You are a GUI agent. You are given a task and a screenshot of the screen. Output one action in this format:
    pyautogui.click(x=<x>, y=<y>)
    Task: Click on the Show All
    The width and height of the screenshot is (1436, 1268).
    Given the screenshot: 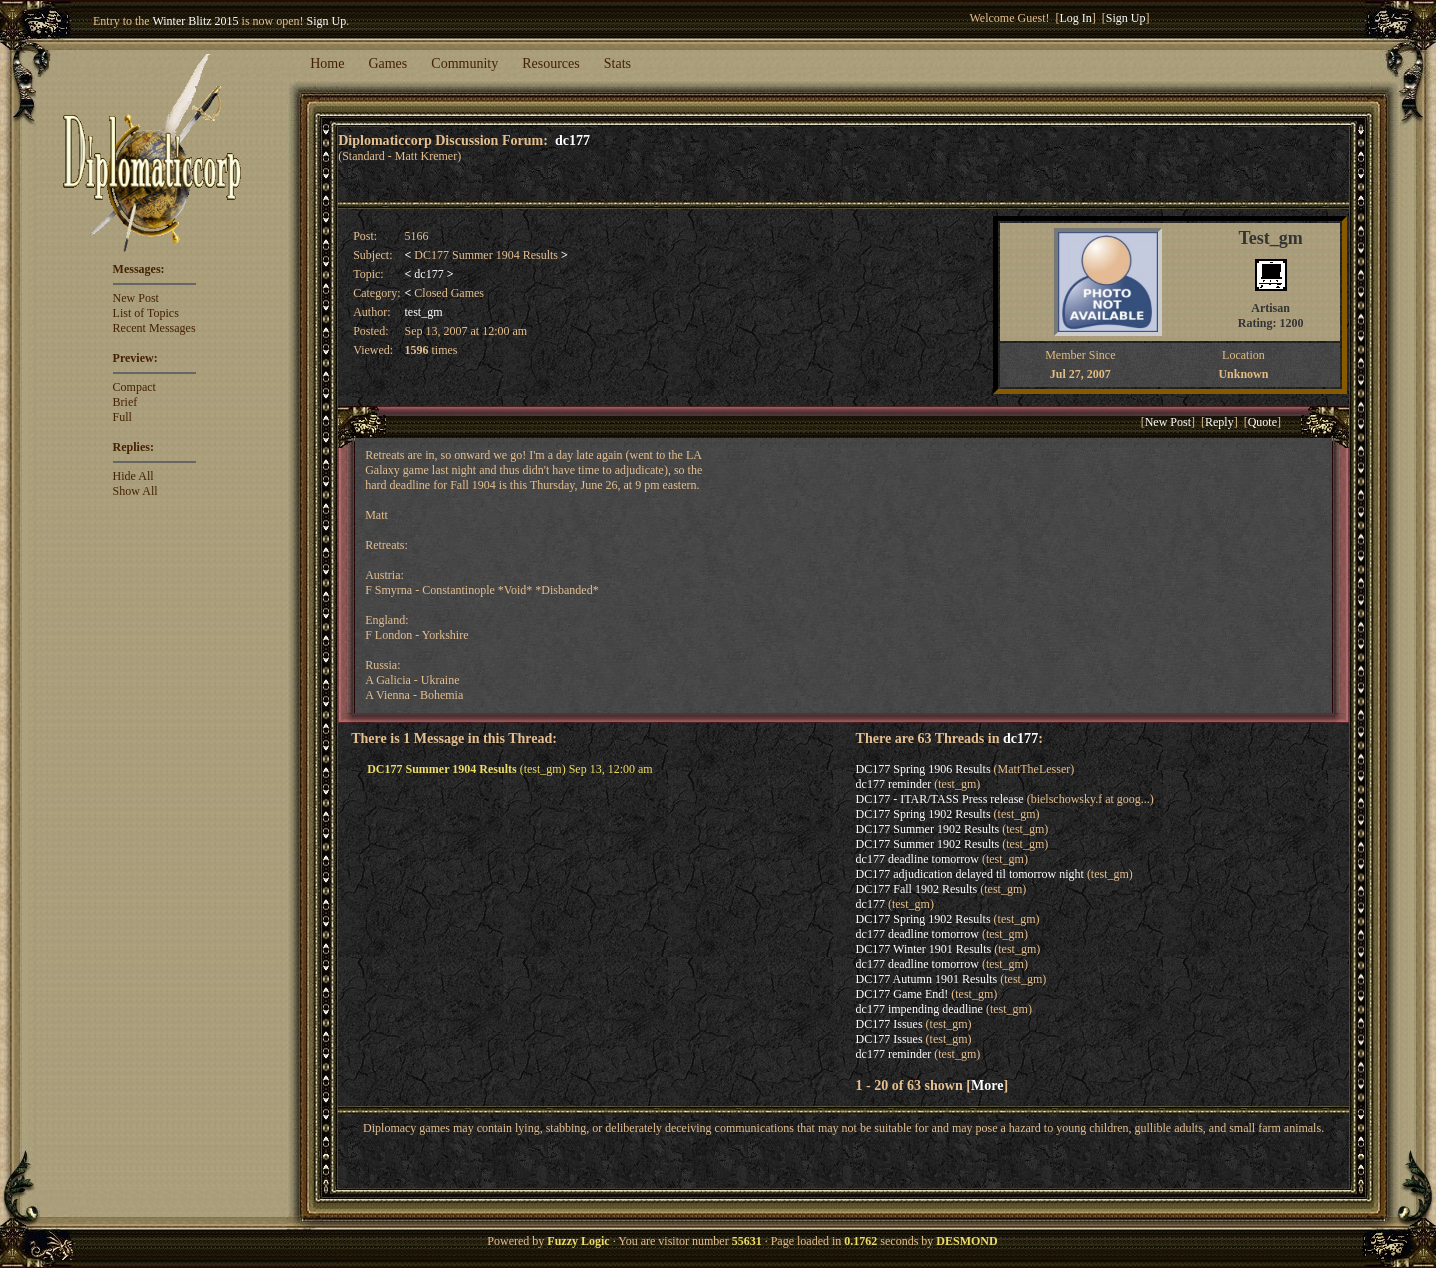 What is the action you would take?
    pyautogui.click(x=135, y=491)
    